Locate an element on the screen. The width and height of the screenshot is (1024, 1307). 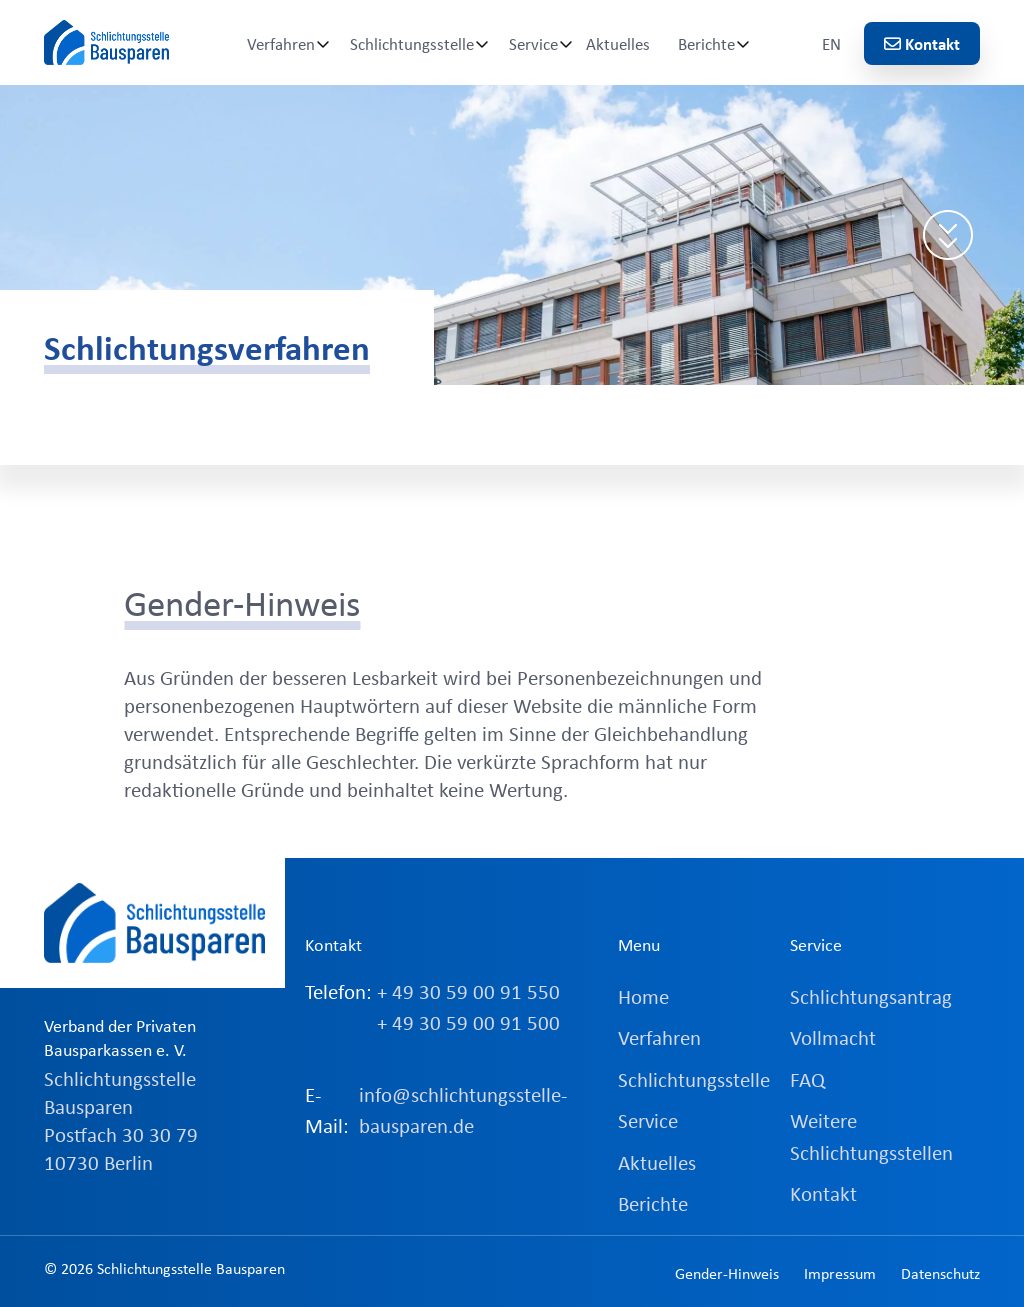
Kontakt is located at coordinates (922, 43).